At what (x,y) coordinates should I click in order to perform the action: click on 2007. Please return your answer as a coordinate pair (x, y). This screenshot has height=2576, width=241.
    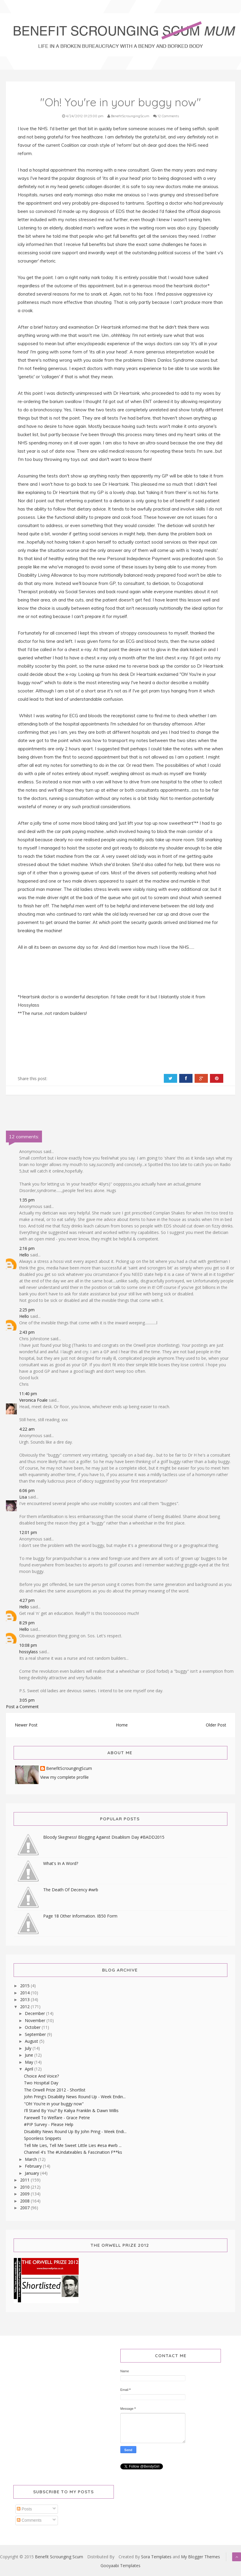
    Looking at the image, I should click on (25, 2207).